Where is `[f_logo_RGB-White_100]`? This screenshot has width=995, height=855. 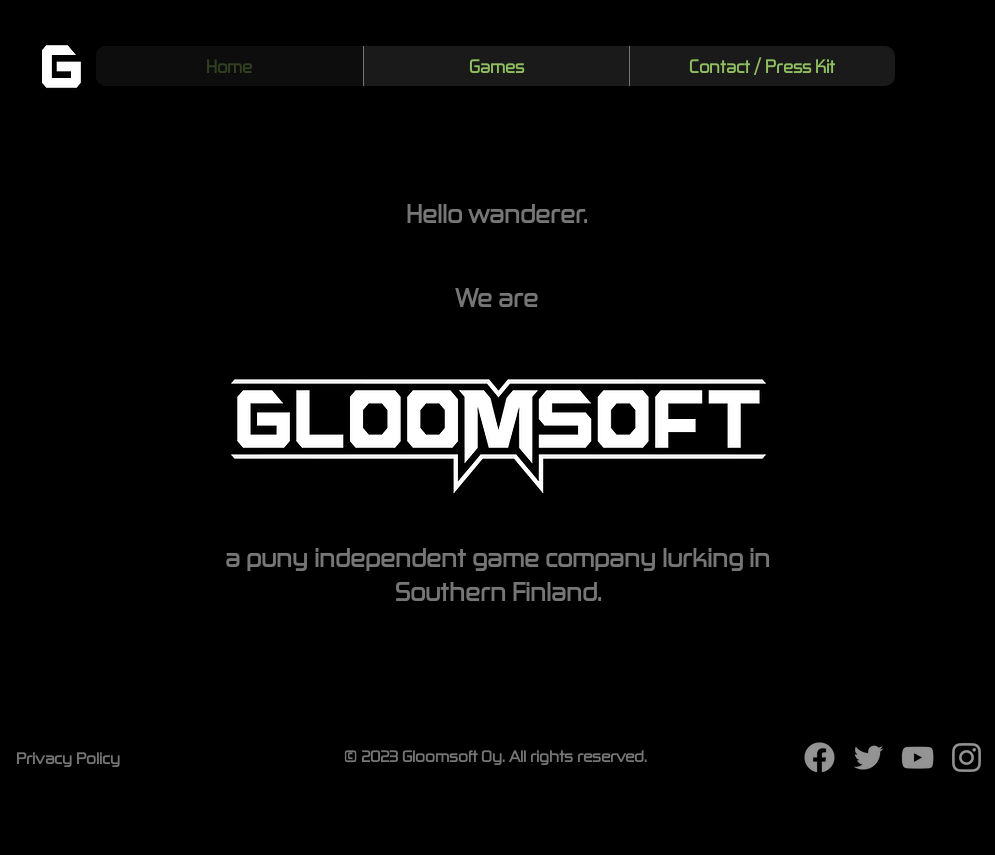
[f_logo_RGB-White_100] is located at coordinates (819, 757).